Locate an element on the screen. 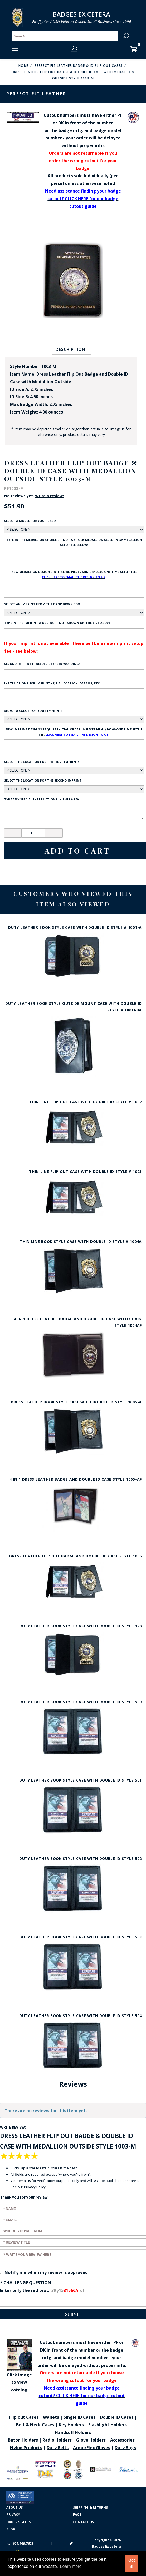  Duty Bags is located at coordinates (125, 2448).